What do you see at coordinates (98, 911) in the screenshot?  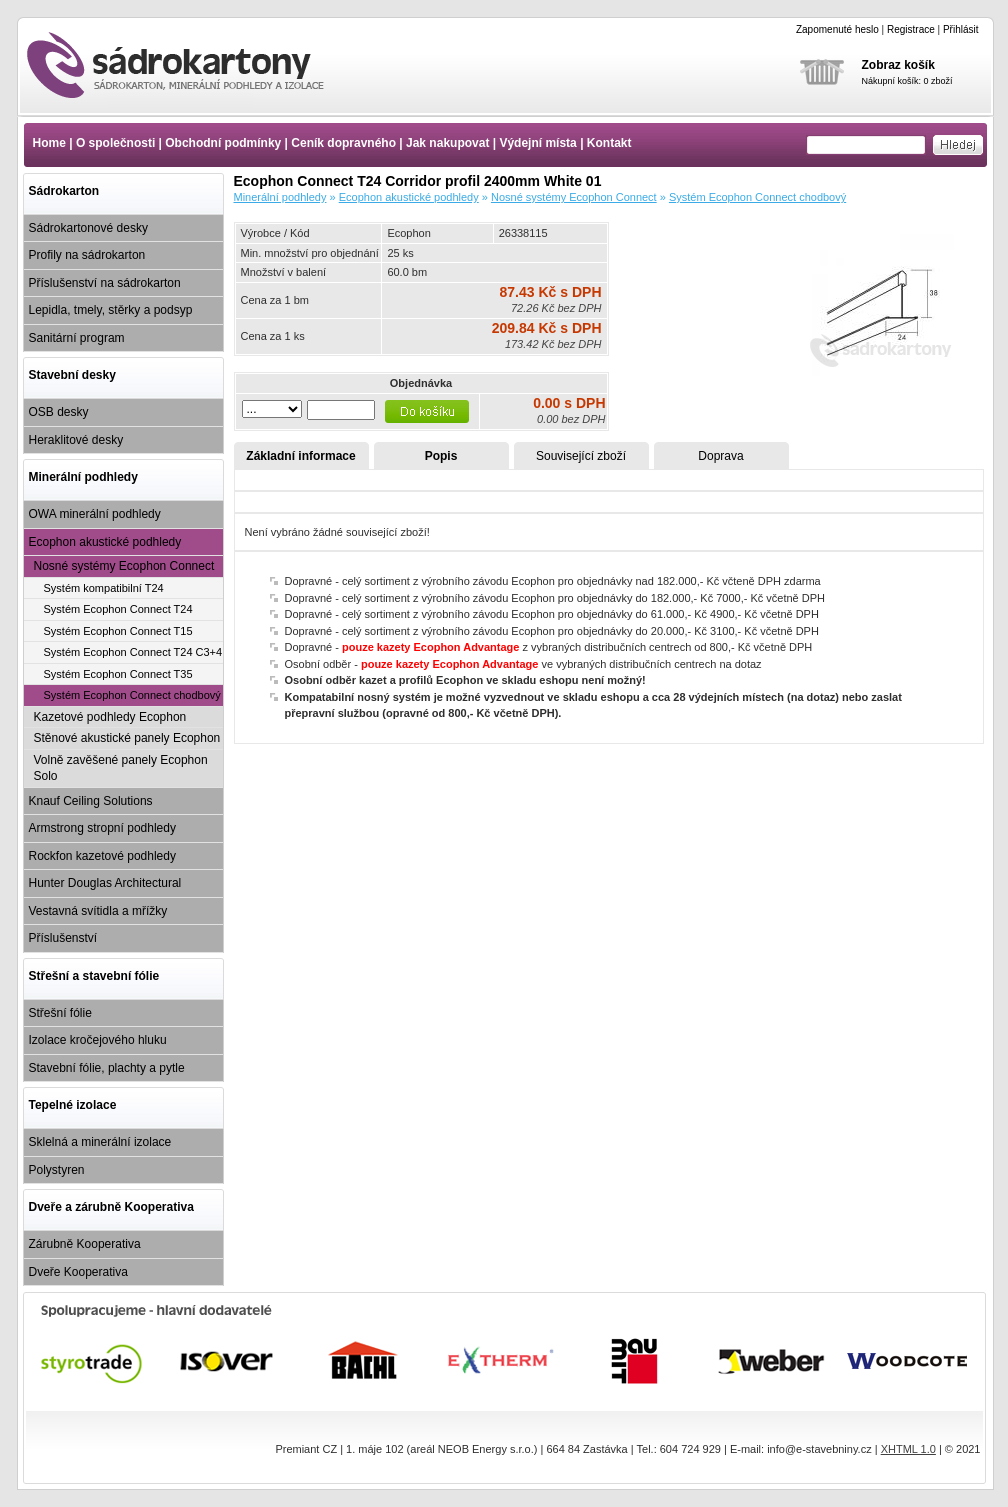 I see `Vestavná svítidla a mřížky` at bounding box center [98, 911].